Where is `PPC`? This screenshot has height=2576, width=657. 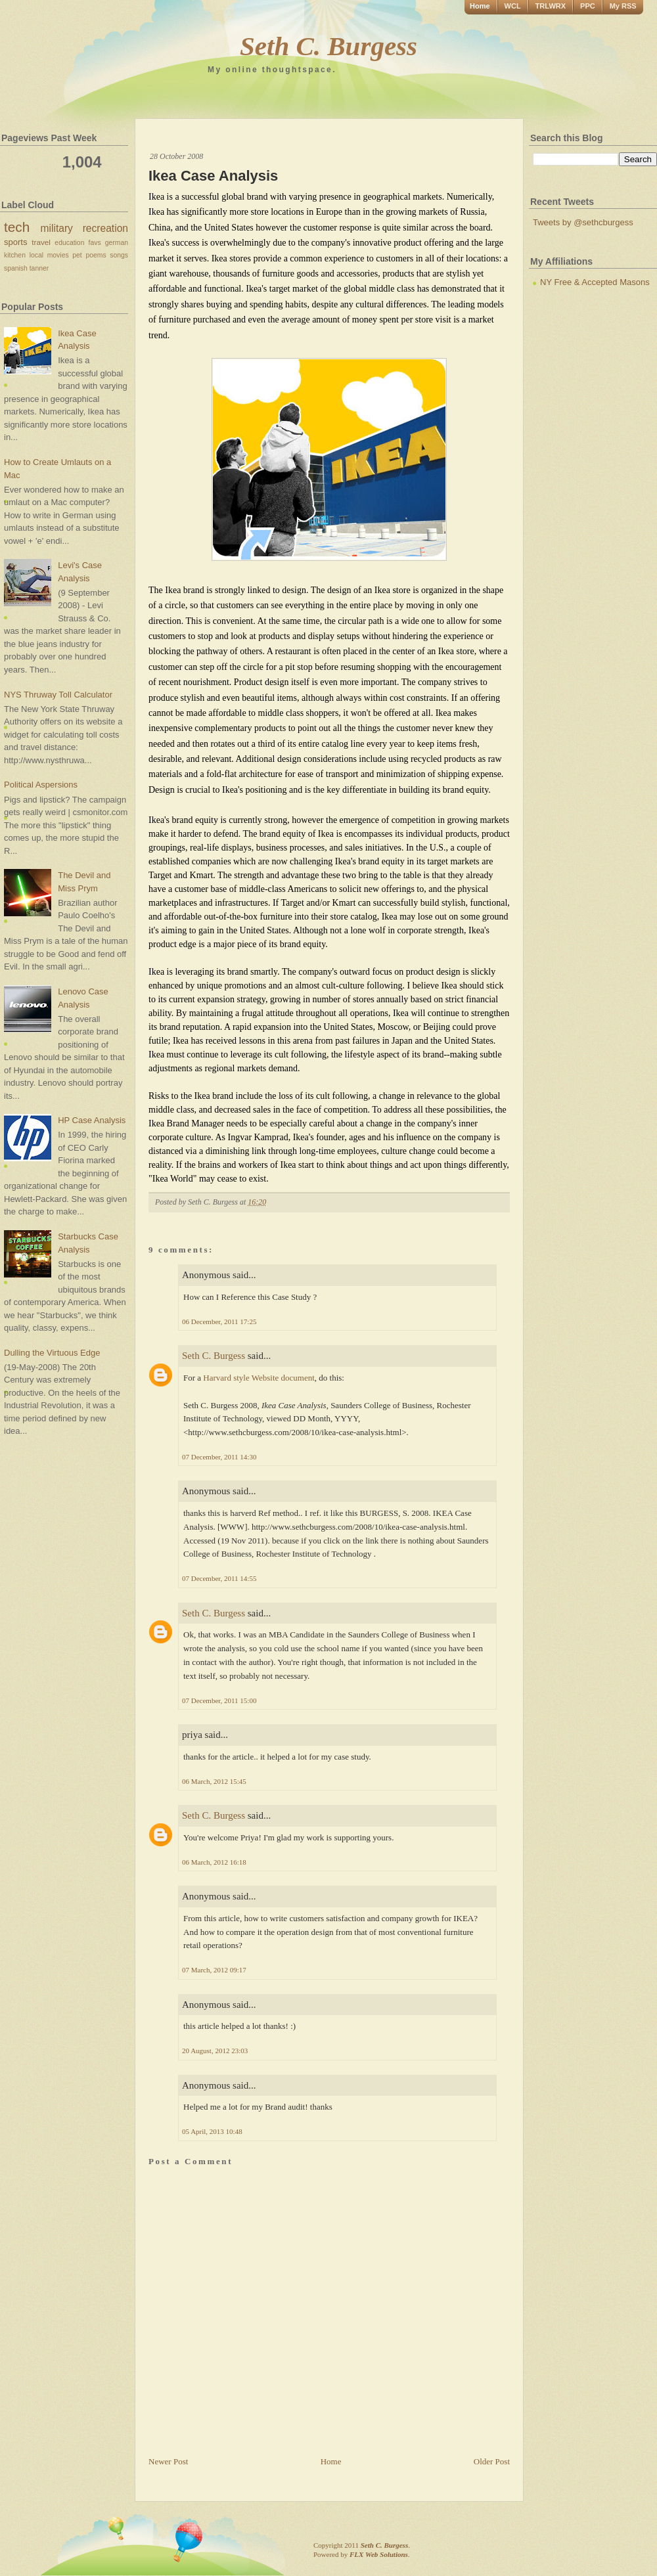 PPC is located at coordinates (587, 6).